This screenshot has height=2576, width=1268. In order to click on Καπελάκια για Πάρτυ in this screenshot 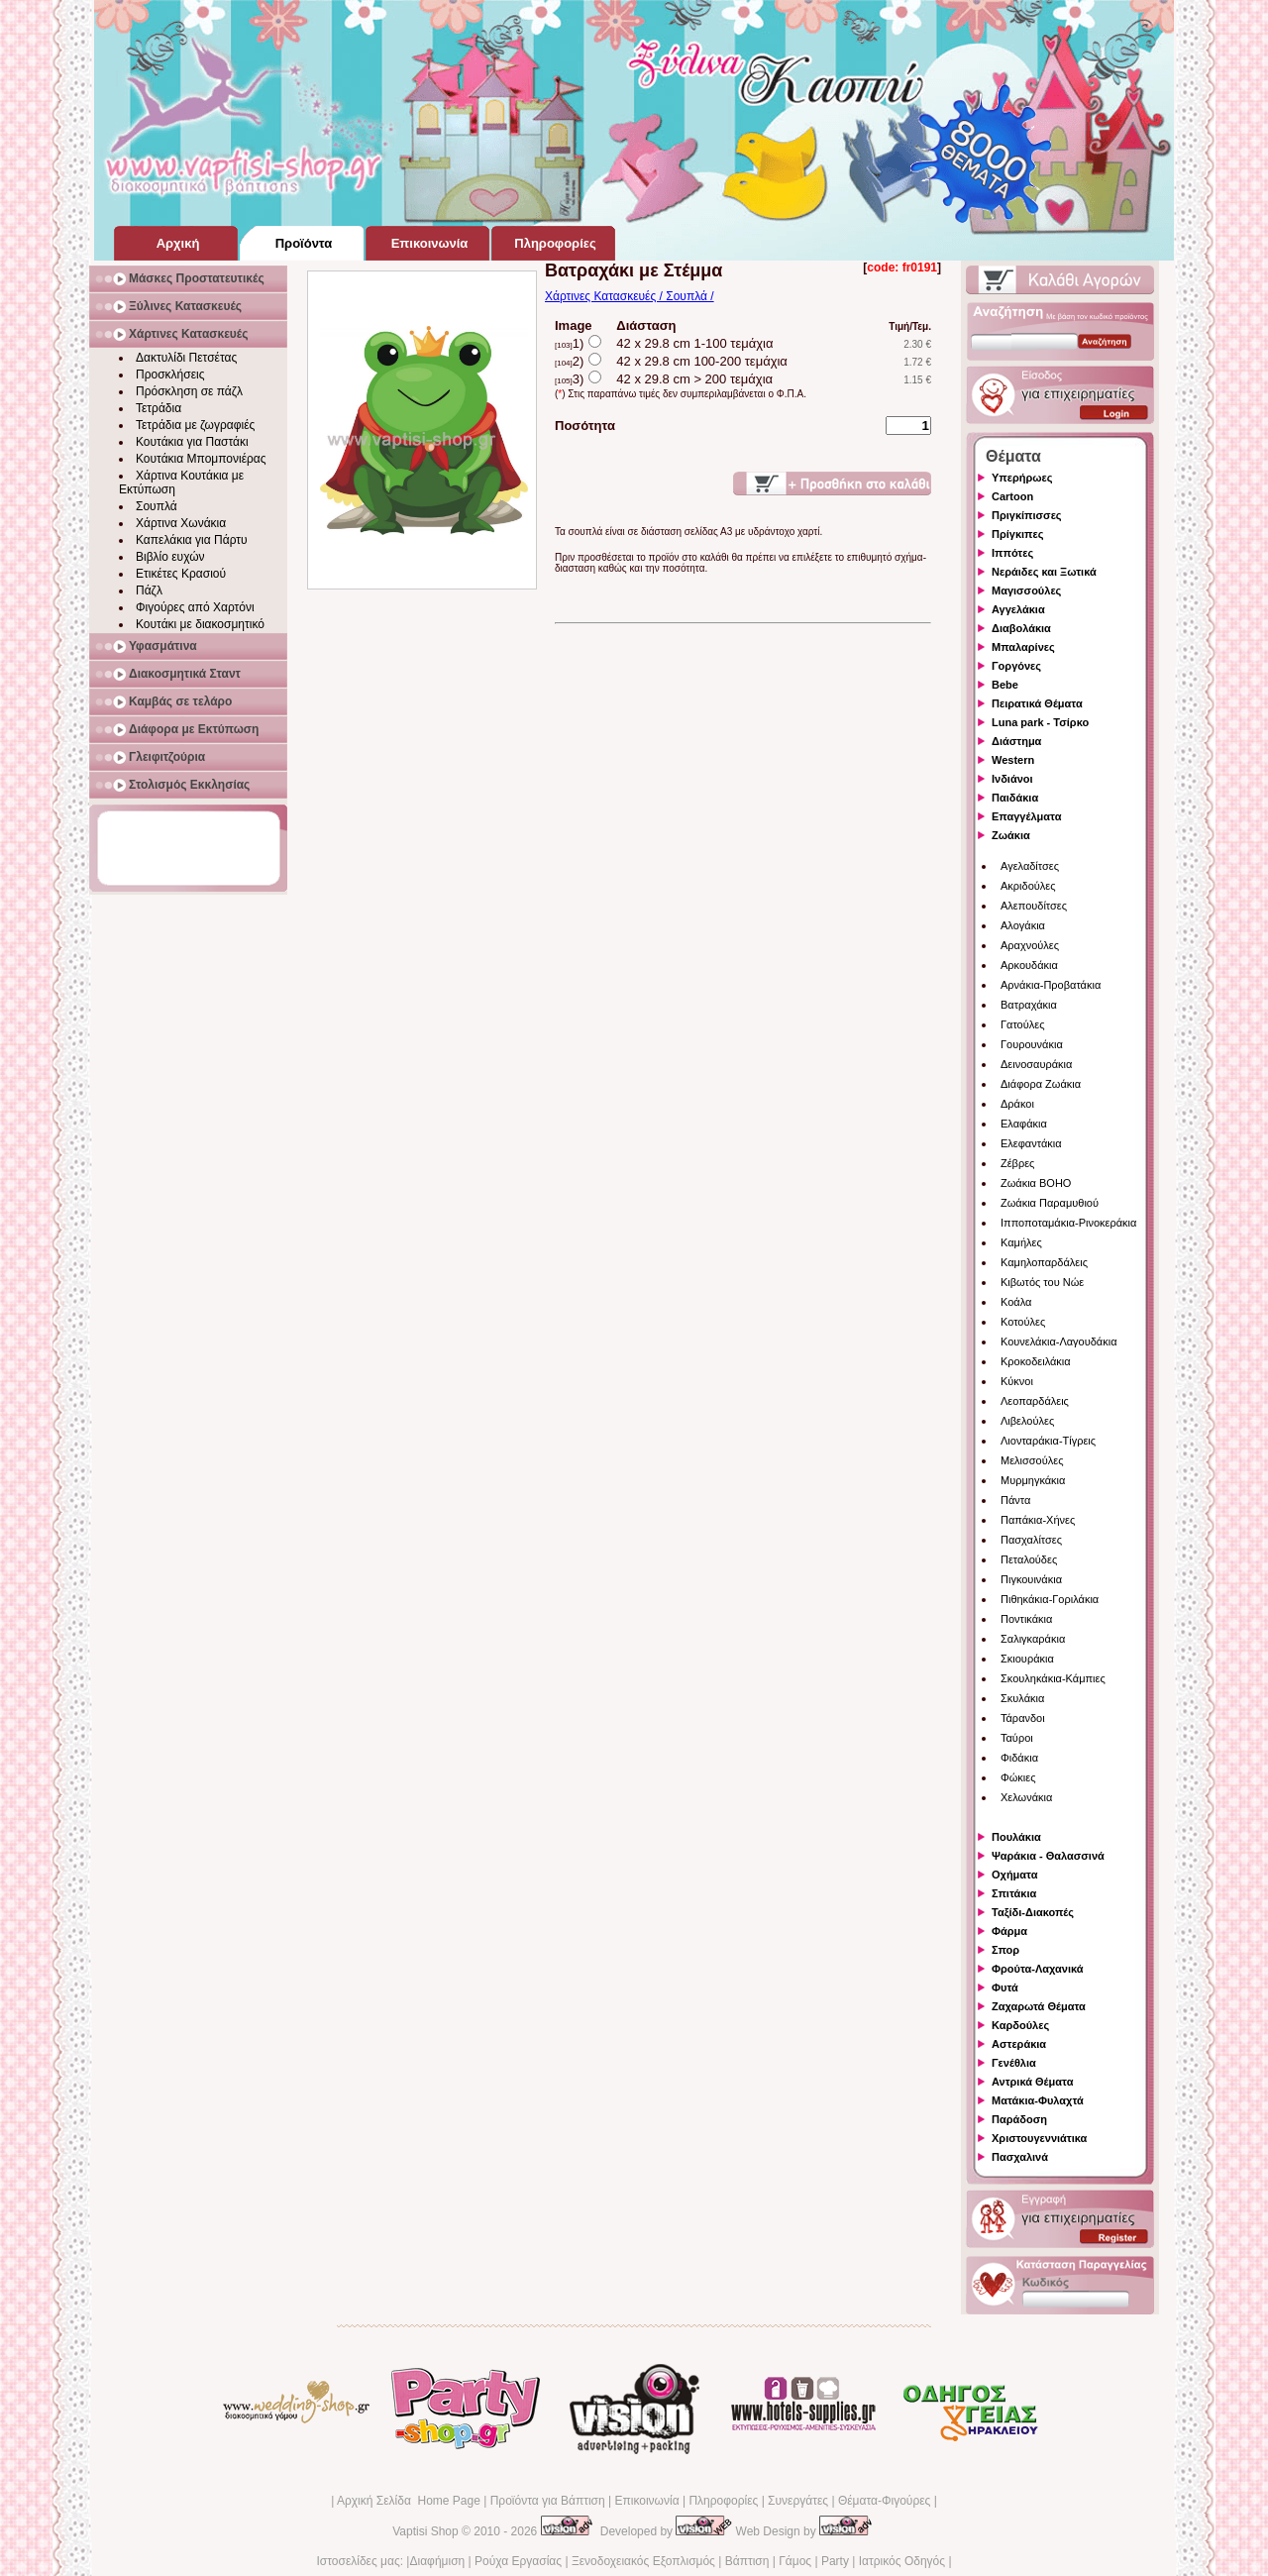, I will do `click(192, 540)`.